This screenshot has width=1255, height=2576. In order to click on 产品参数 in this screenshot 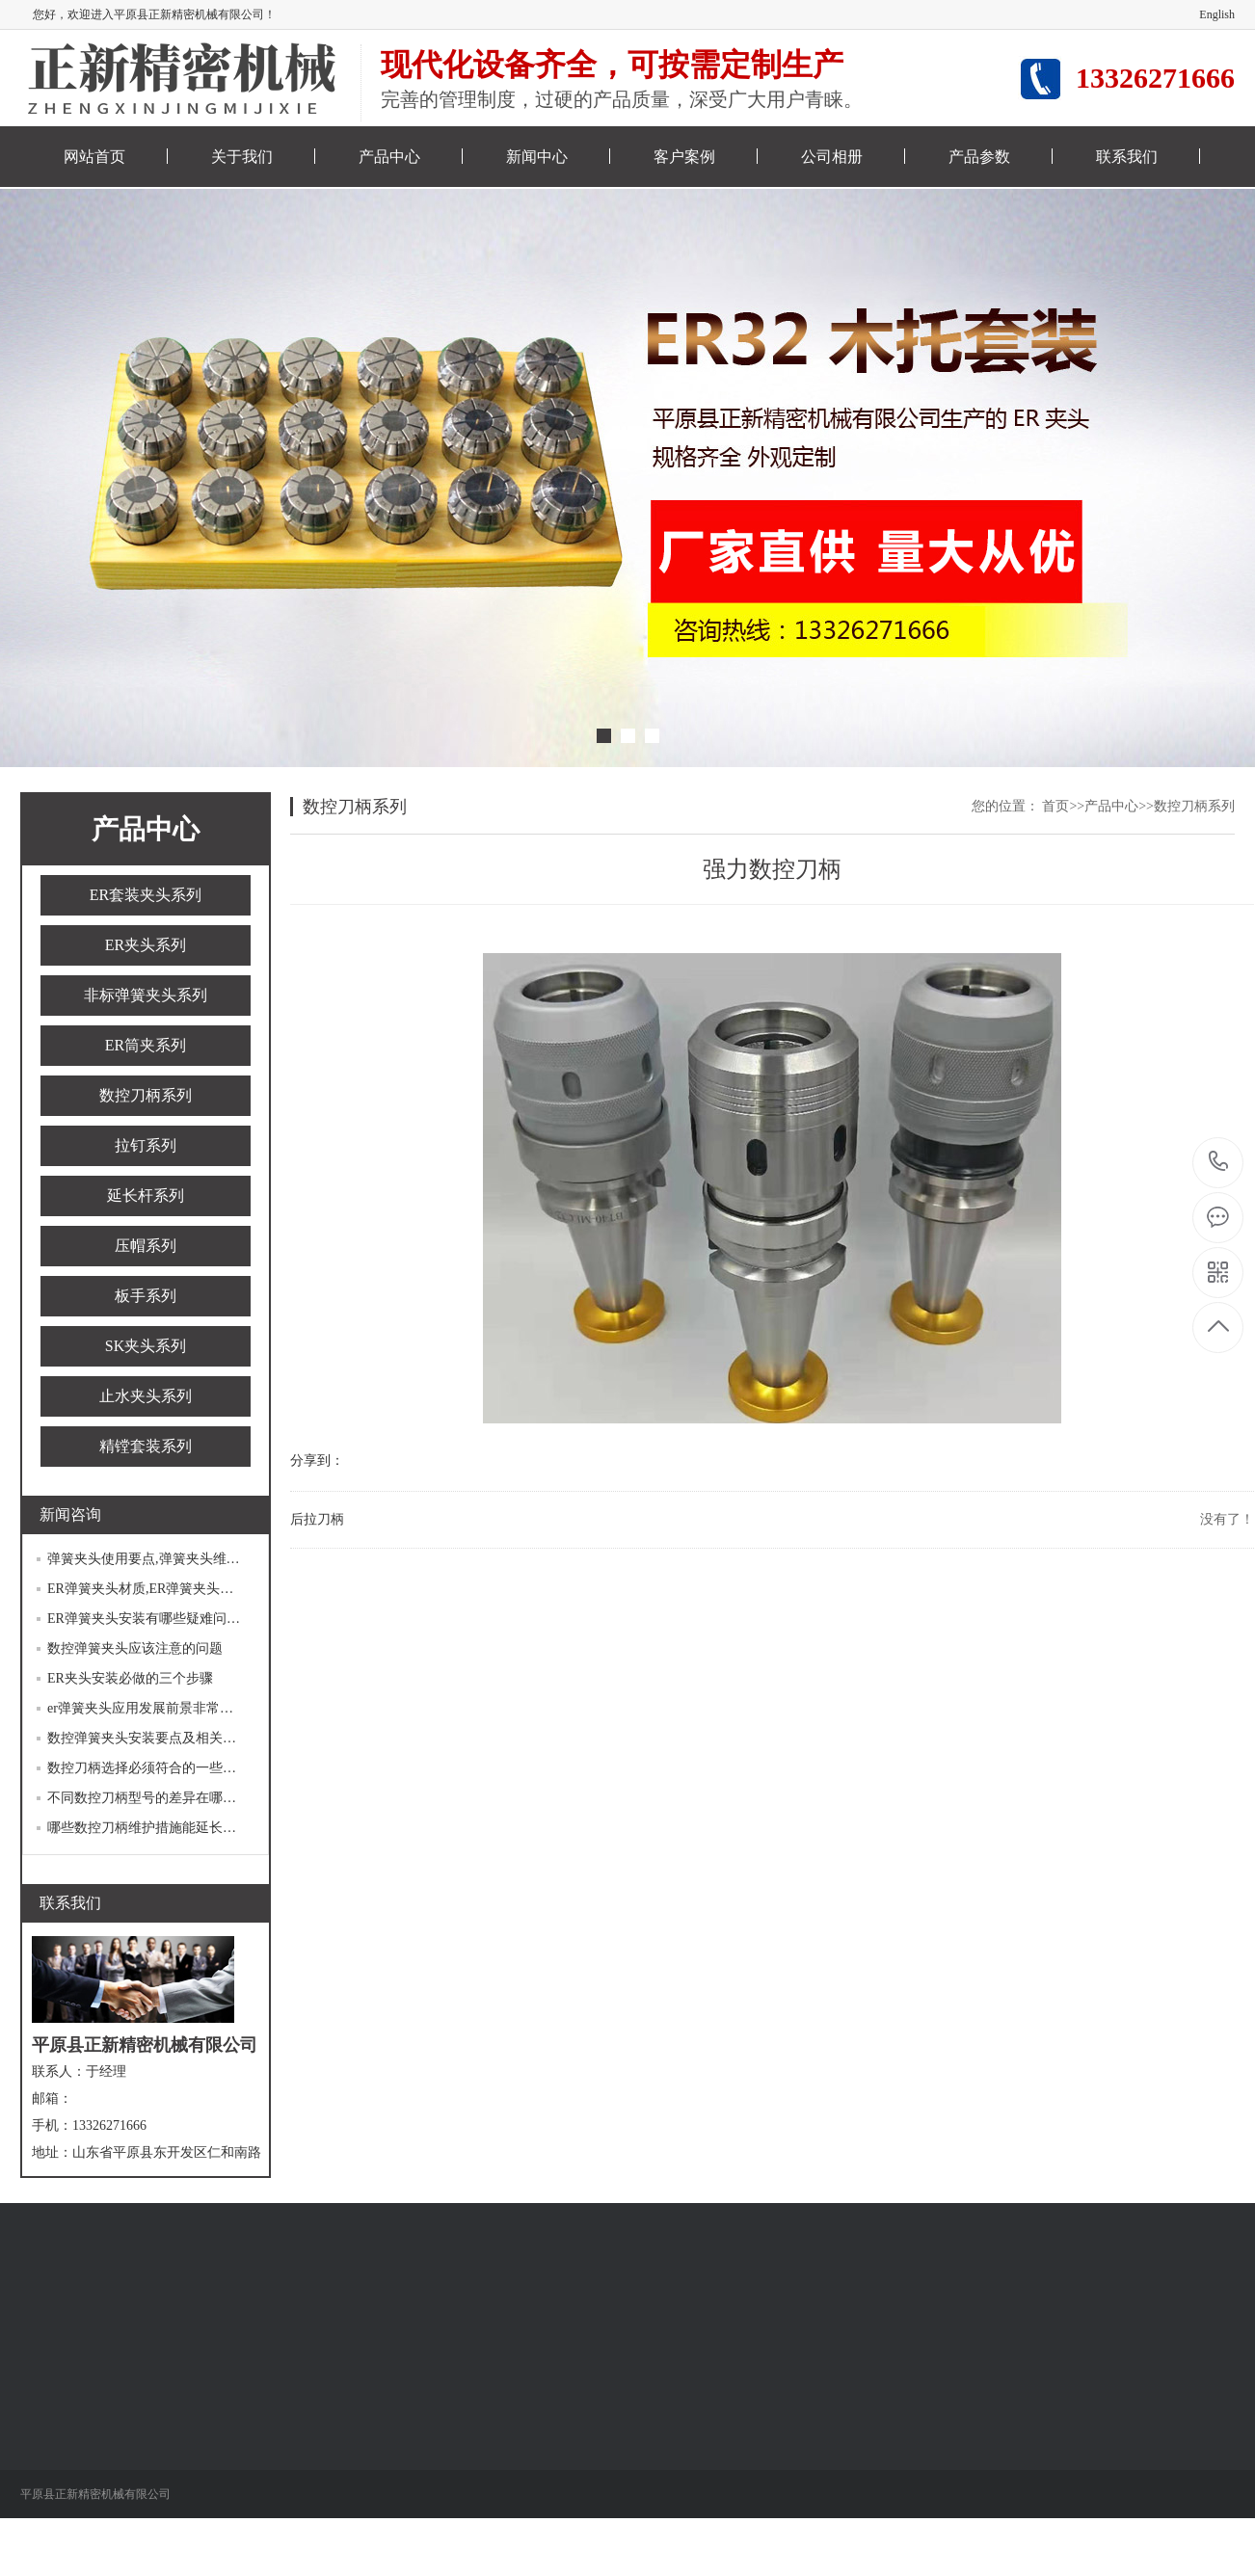, I will do `click(979, 156)`.